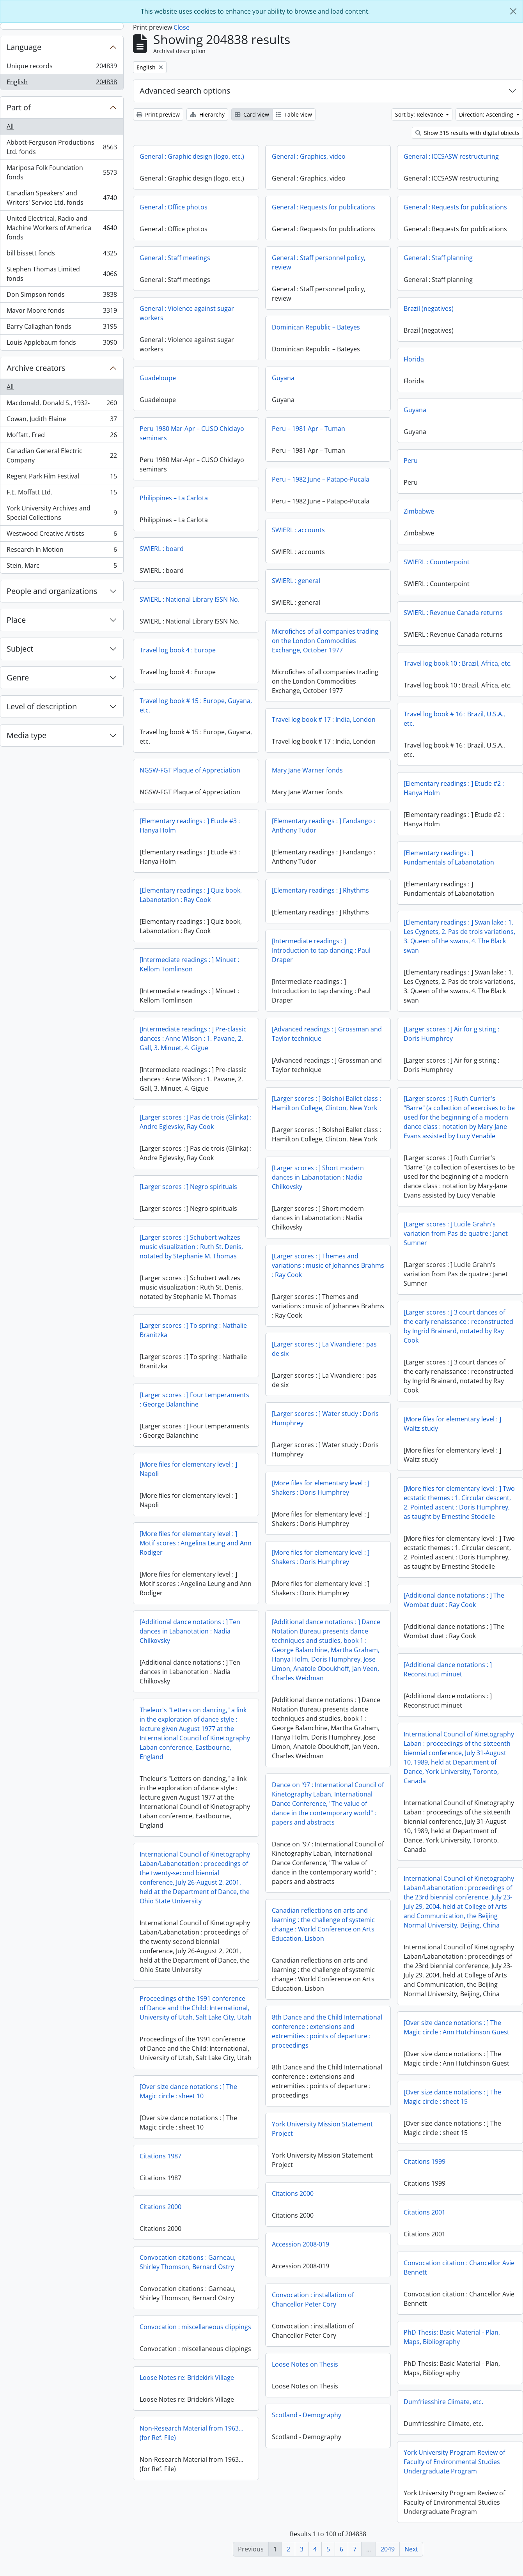  What do you see at coordinates (162, 548) in the screenshot?
I see `SWIERL : board` at bounding box center [162, 548].